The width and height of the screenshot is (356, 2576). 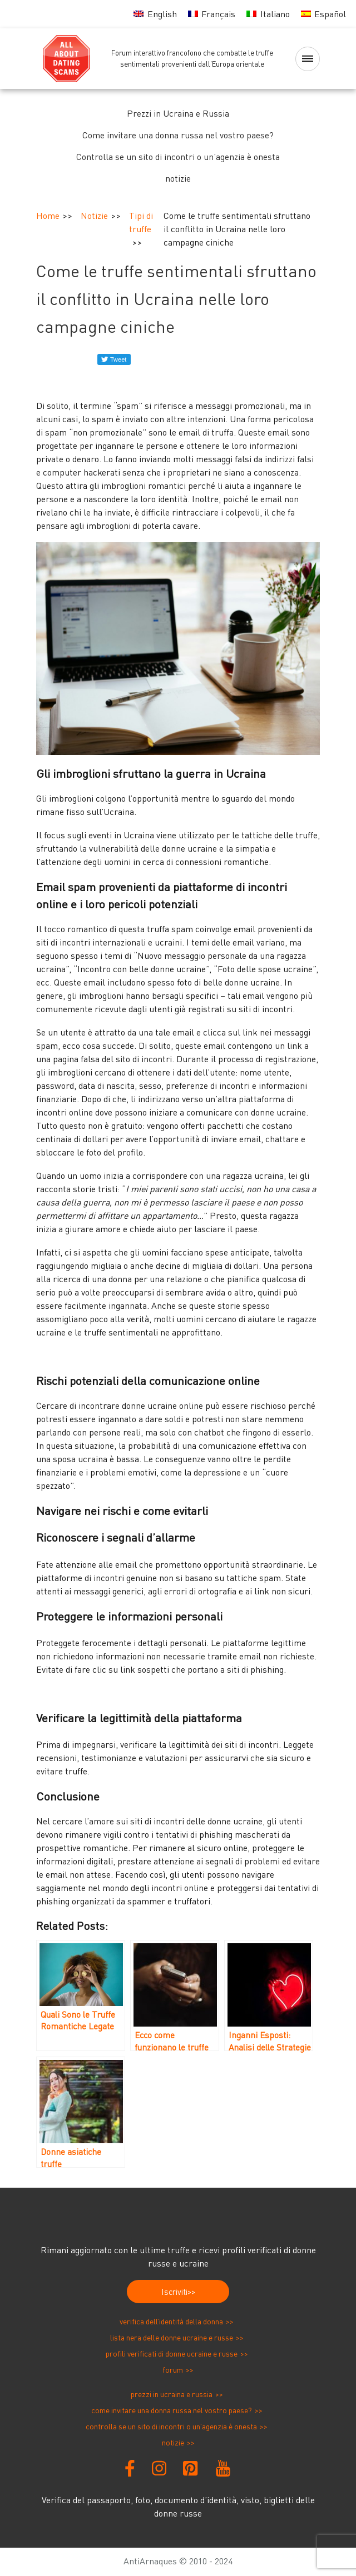 I want to click on Forum, so click(x=172, y=2369).